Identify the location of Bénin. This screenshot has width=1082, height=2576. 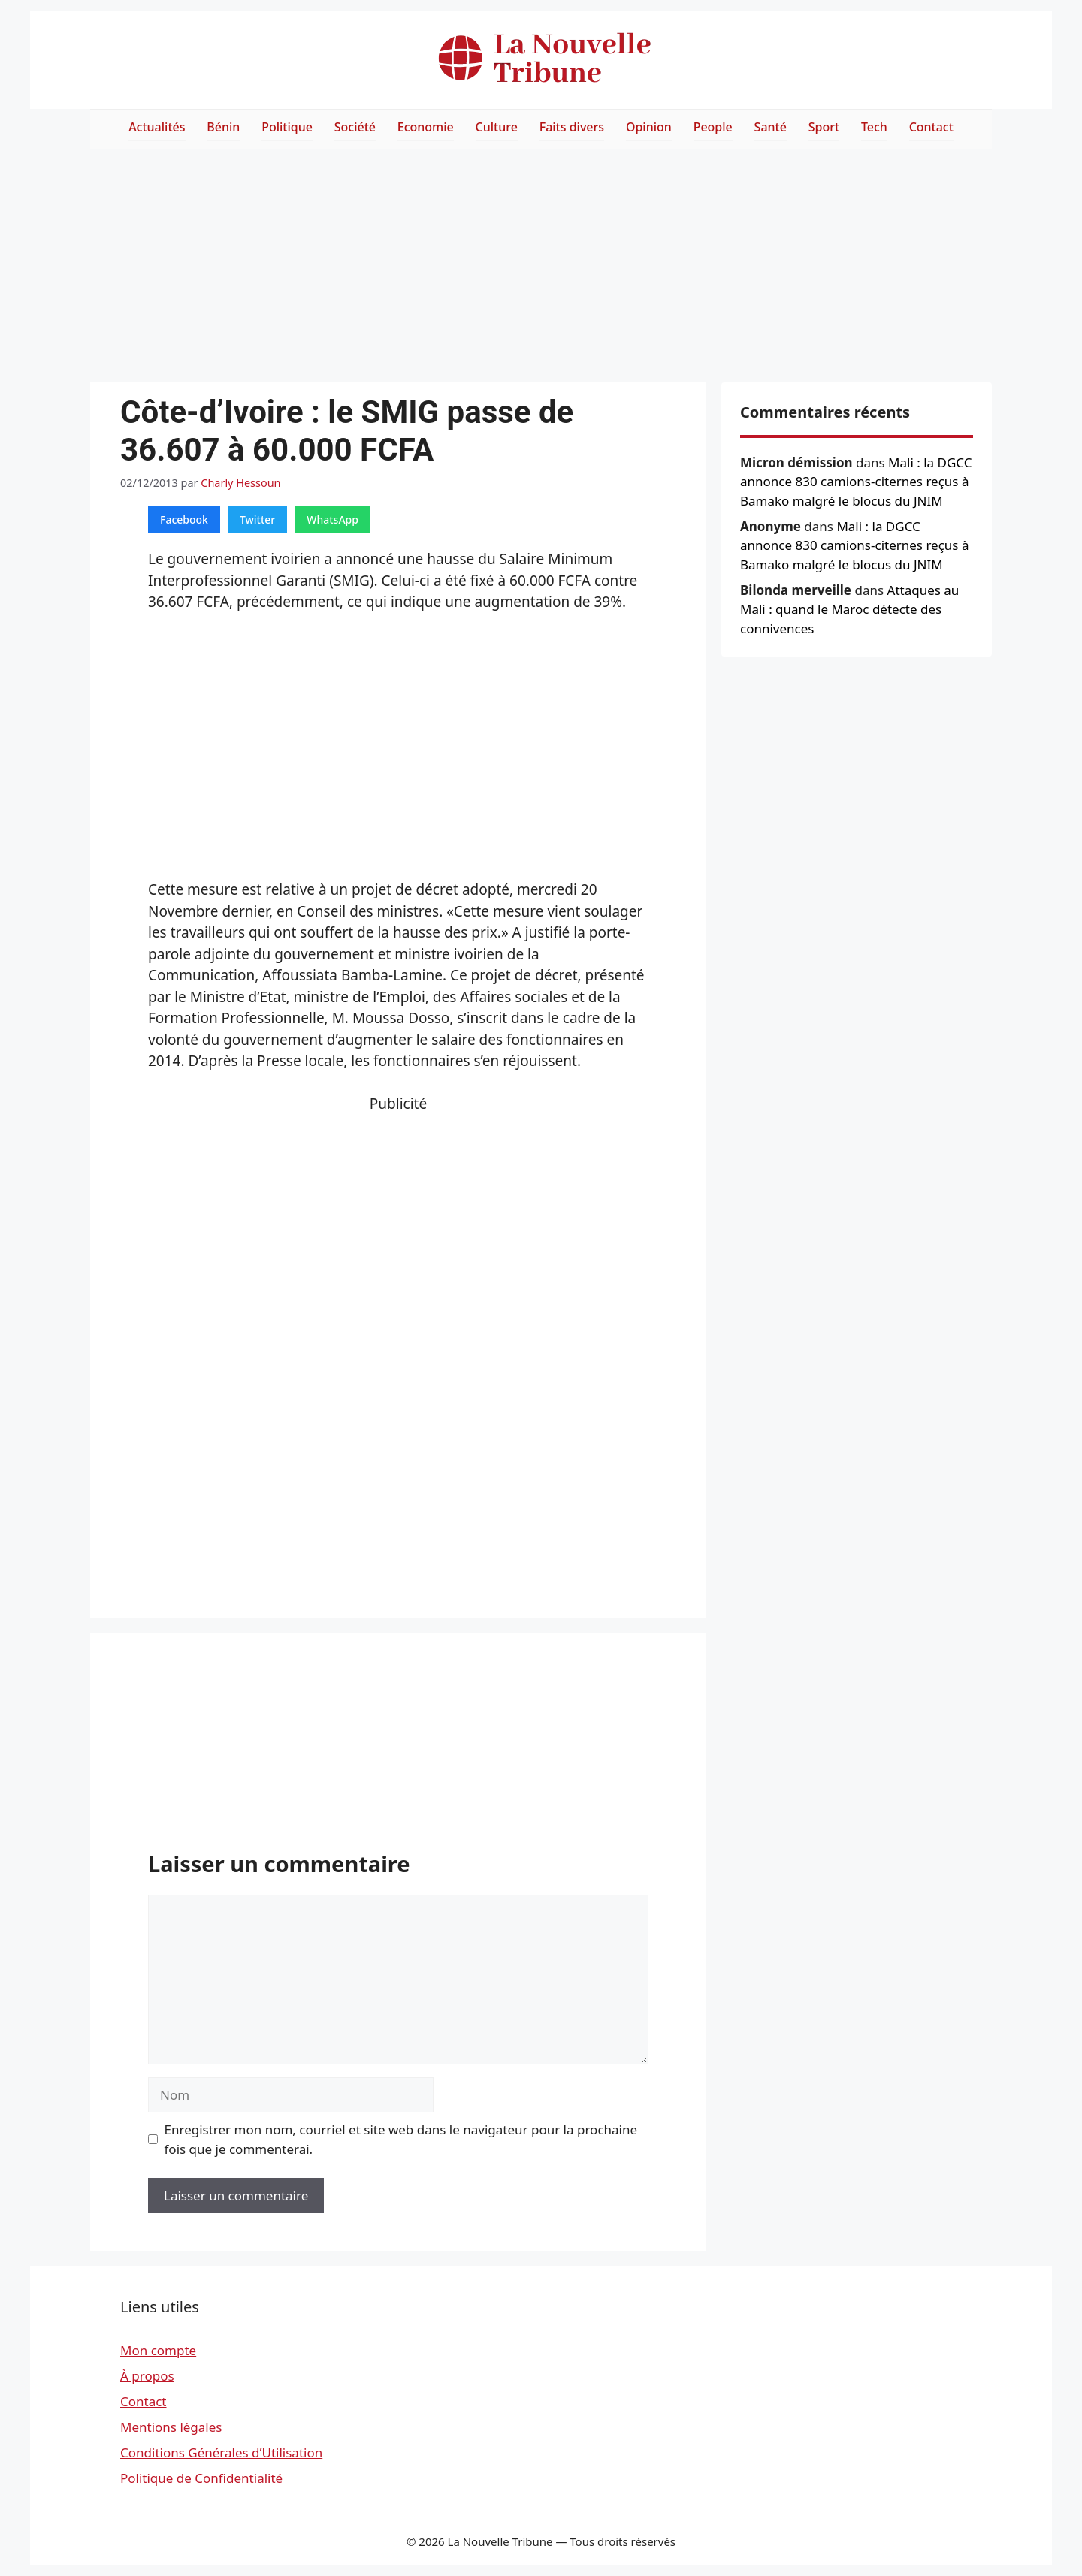
(223, 127).